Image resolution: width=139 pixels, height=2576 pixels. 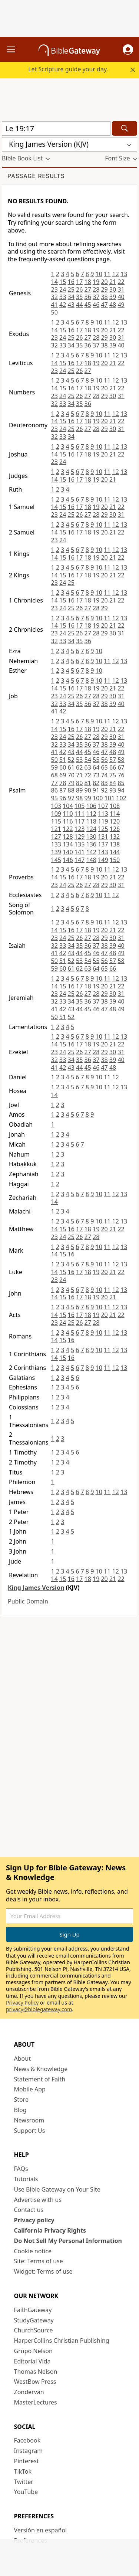 What do you see at coordinates (71, 790) in the screenshot?
I see `88` at bounding box center [71, 790].